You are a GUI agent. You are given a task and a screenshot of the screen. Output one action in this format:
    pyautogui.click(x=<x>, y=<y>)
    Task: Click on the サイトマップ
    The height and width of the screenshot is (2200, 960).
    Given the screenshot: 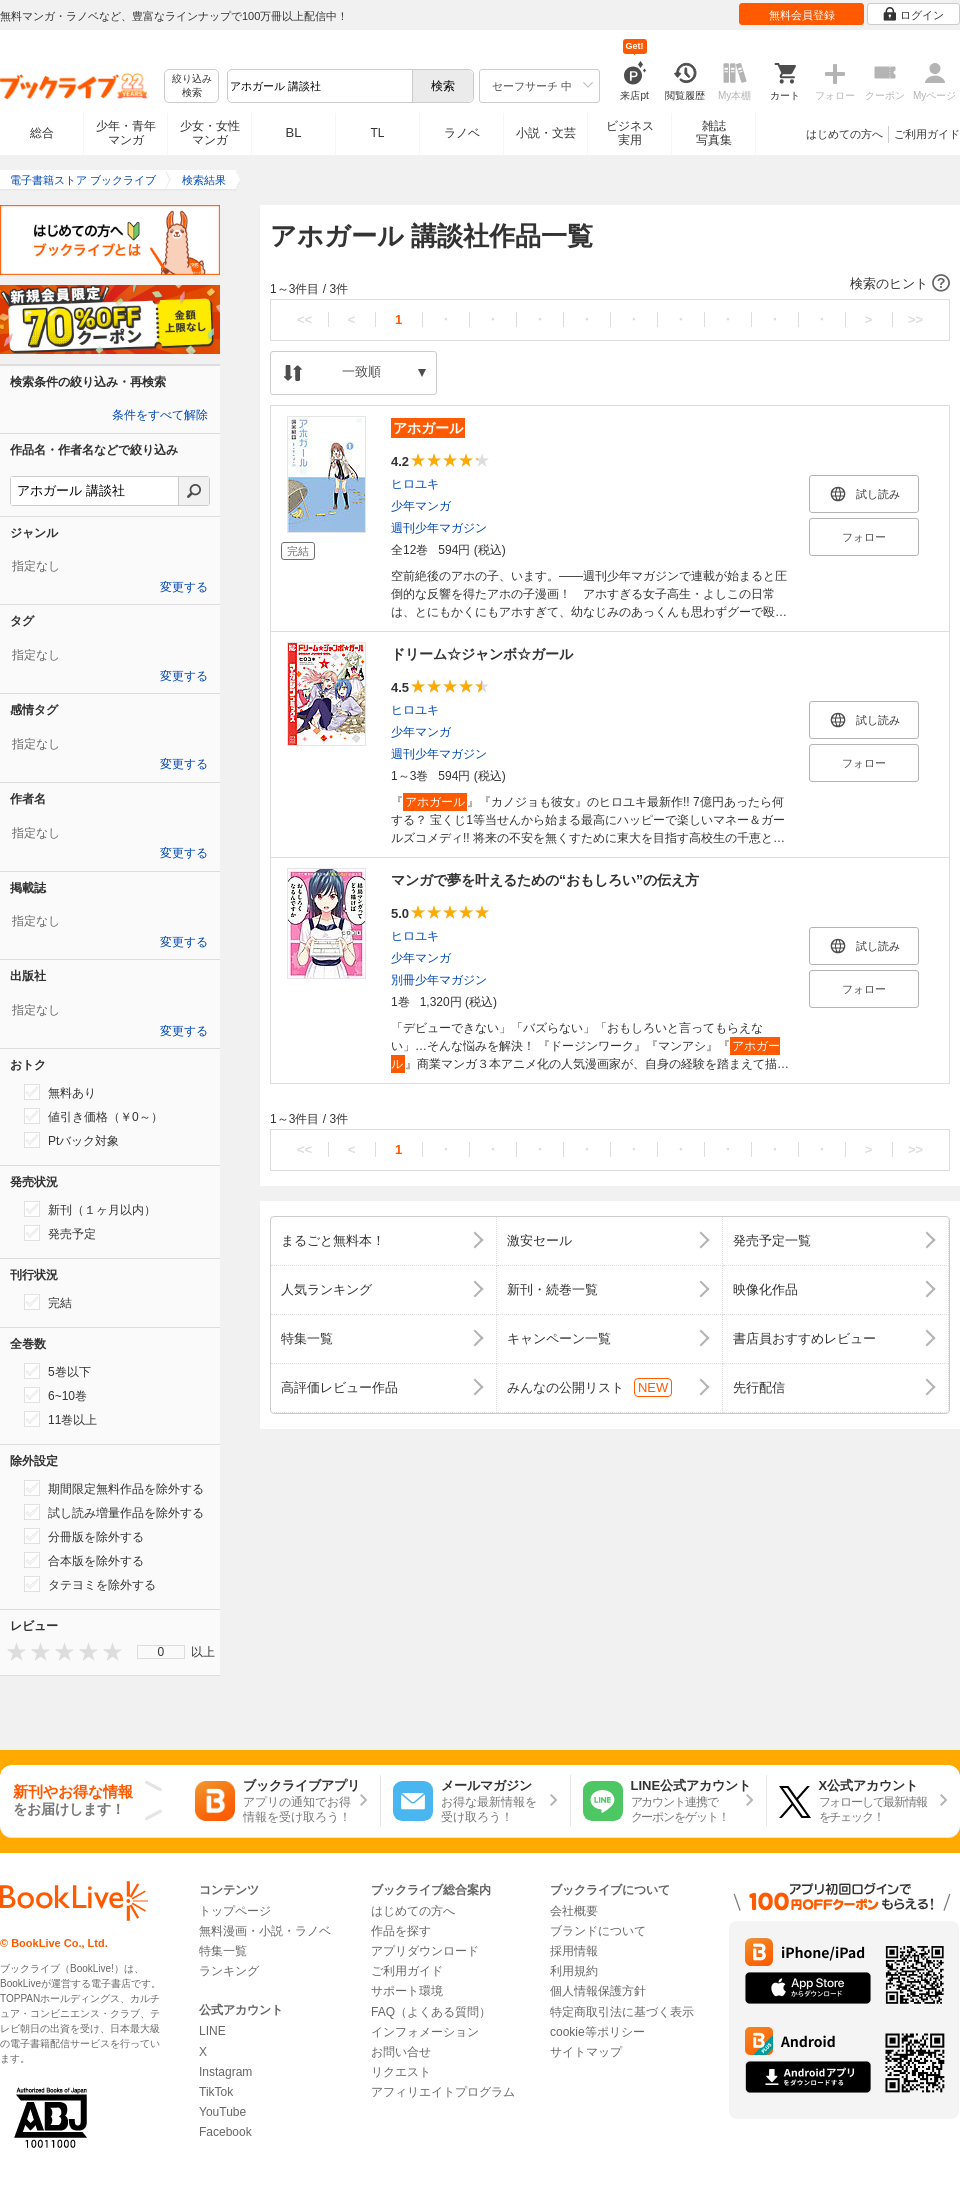 What is the action you would take?
    pyautogui.click(x=586, y=2052)
    